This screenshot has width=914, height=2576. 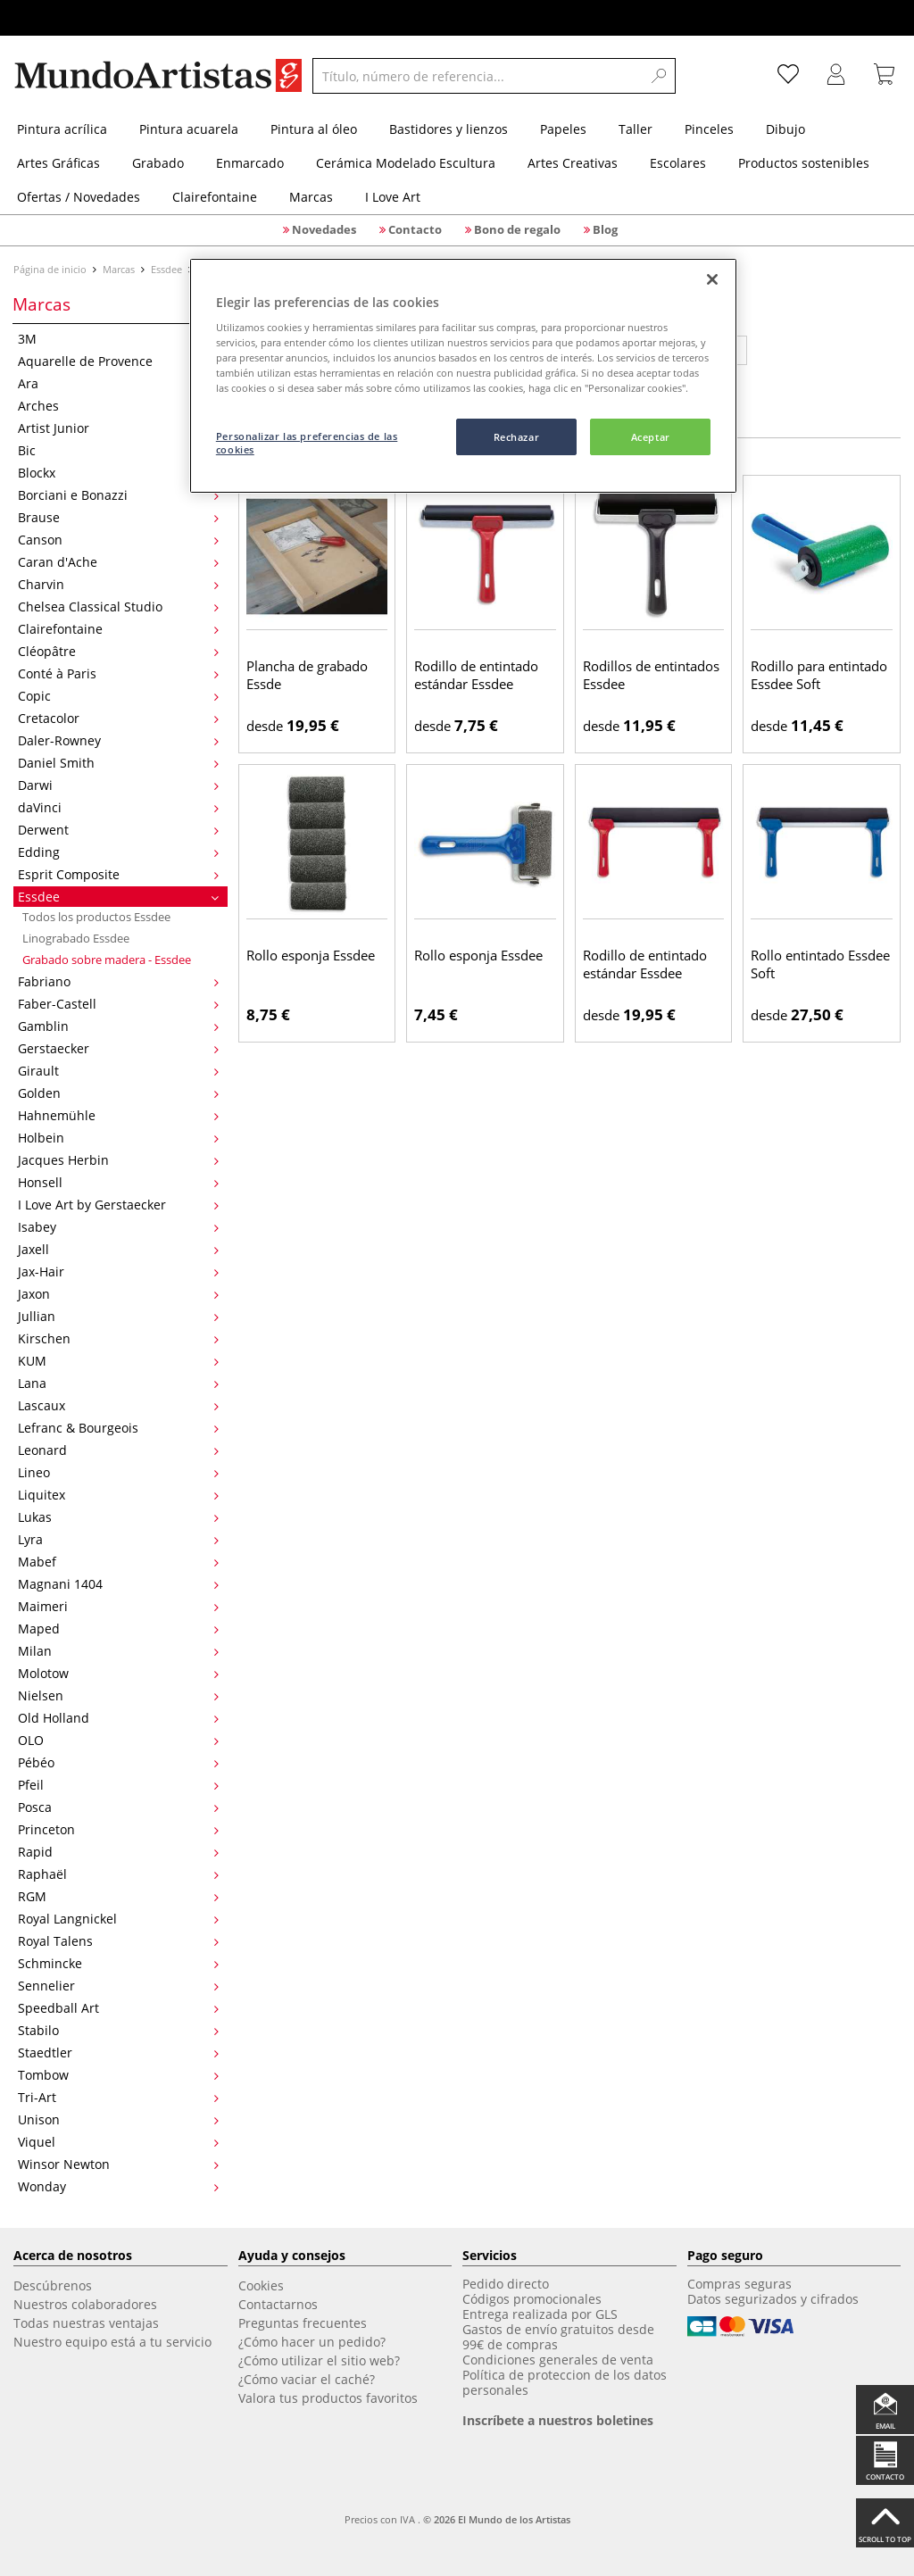 I want to click on Contactarnos, so click(x=278, y=2304).